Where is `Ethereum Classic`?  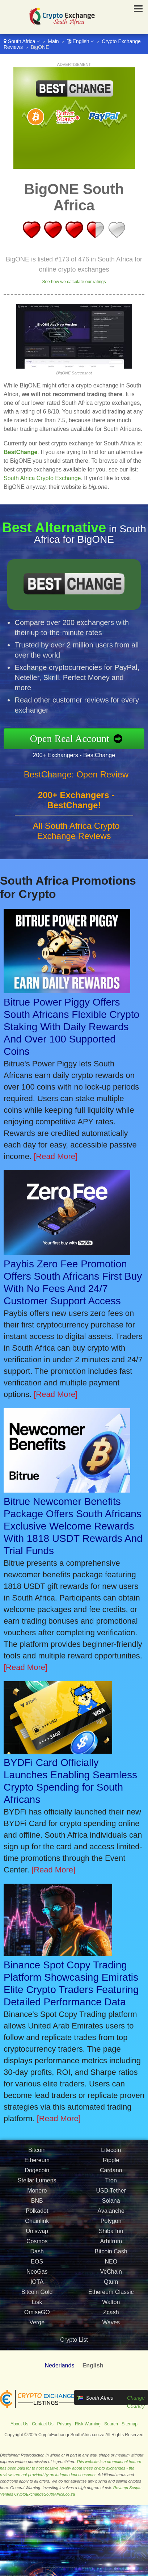 Ethereum Classic is located at coordinates (111, 2295).